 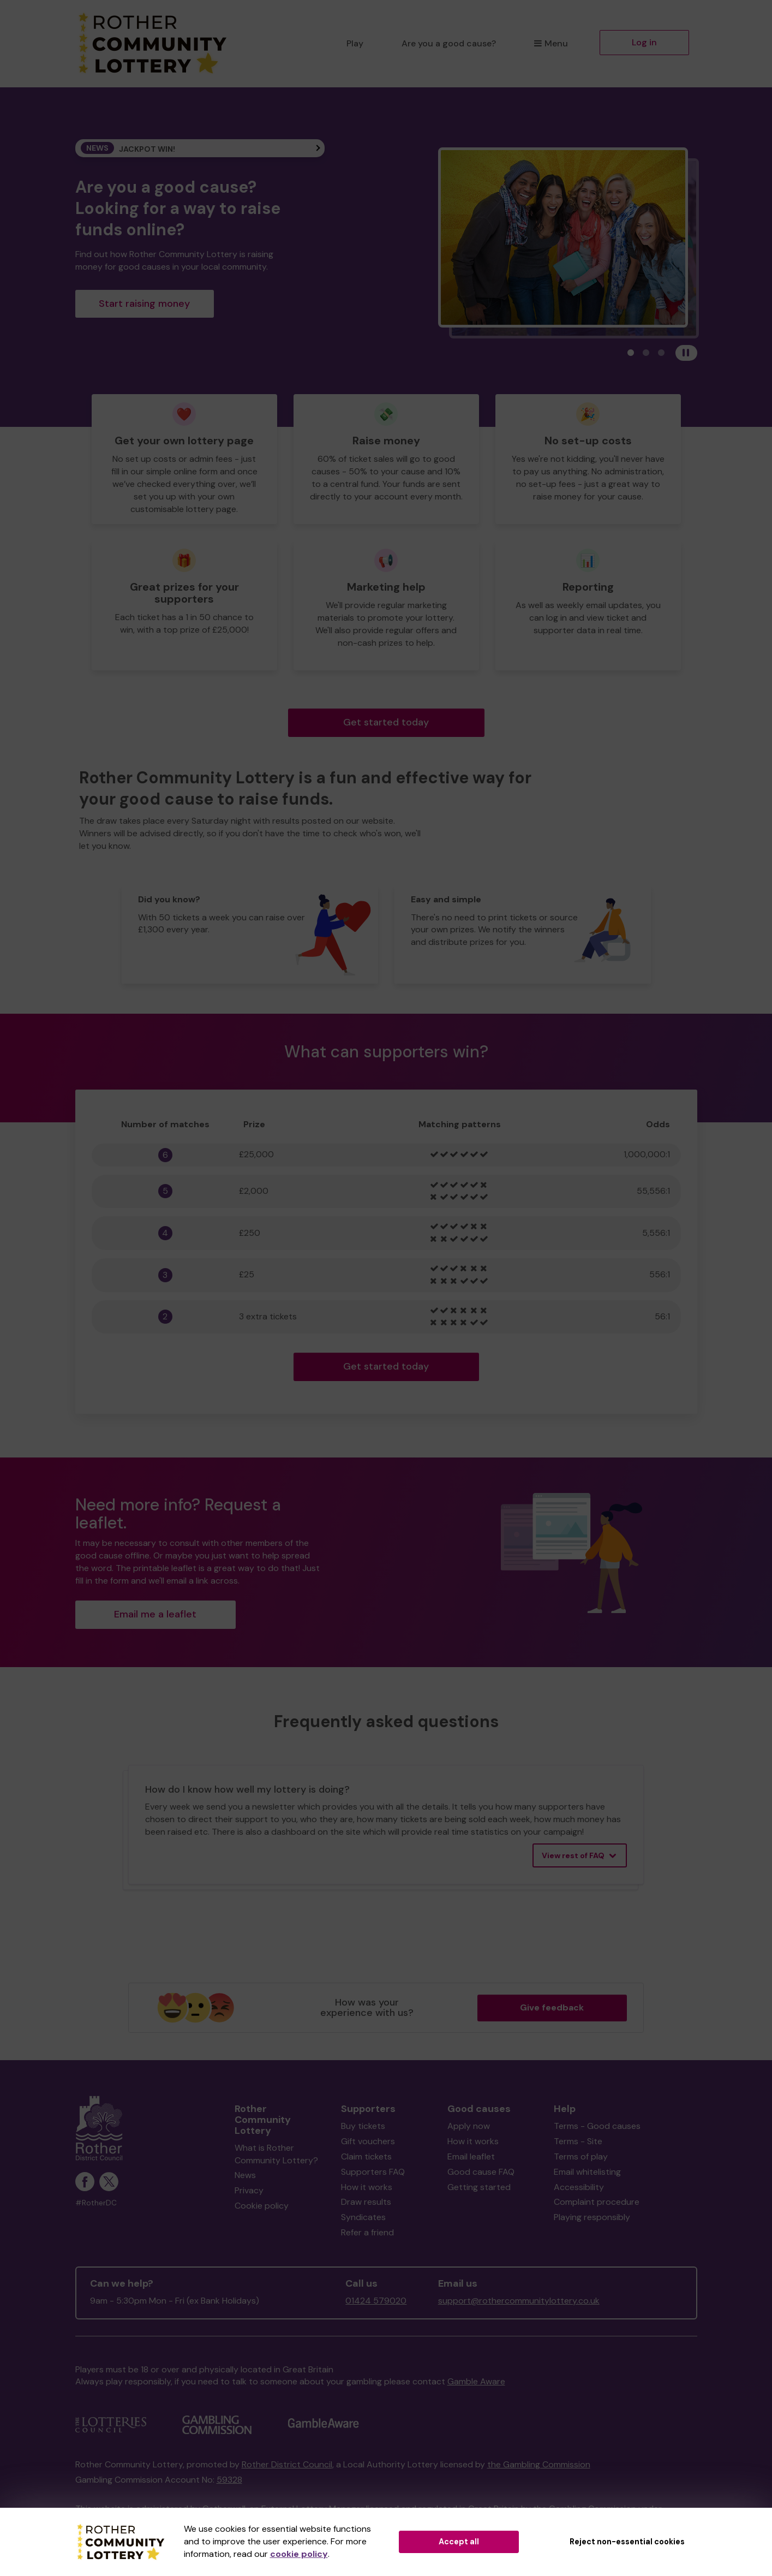 I want to click on Supporters FAQ, so click(x=373, y=2172).